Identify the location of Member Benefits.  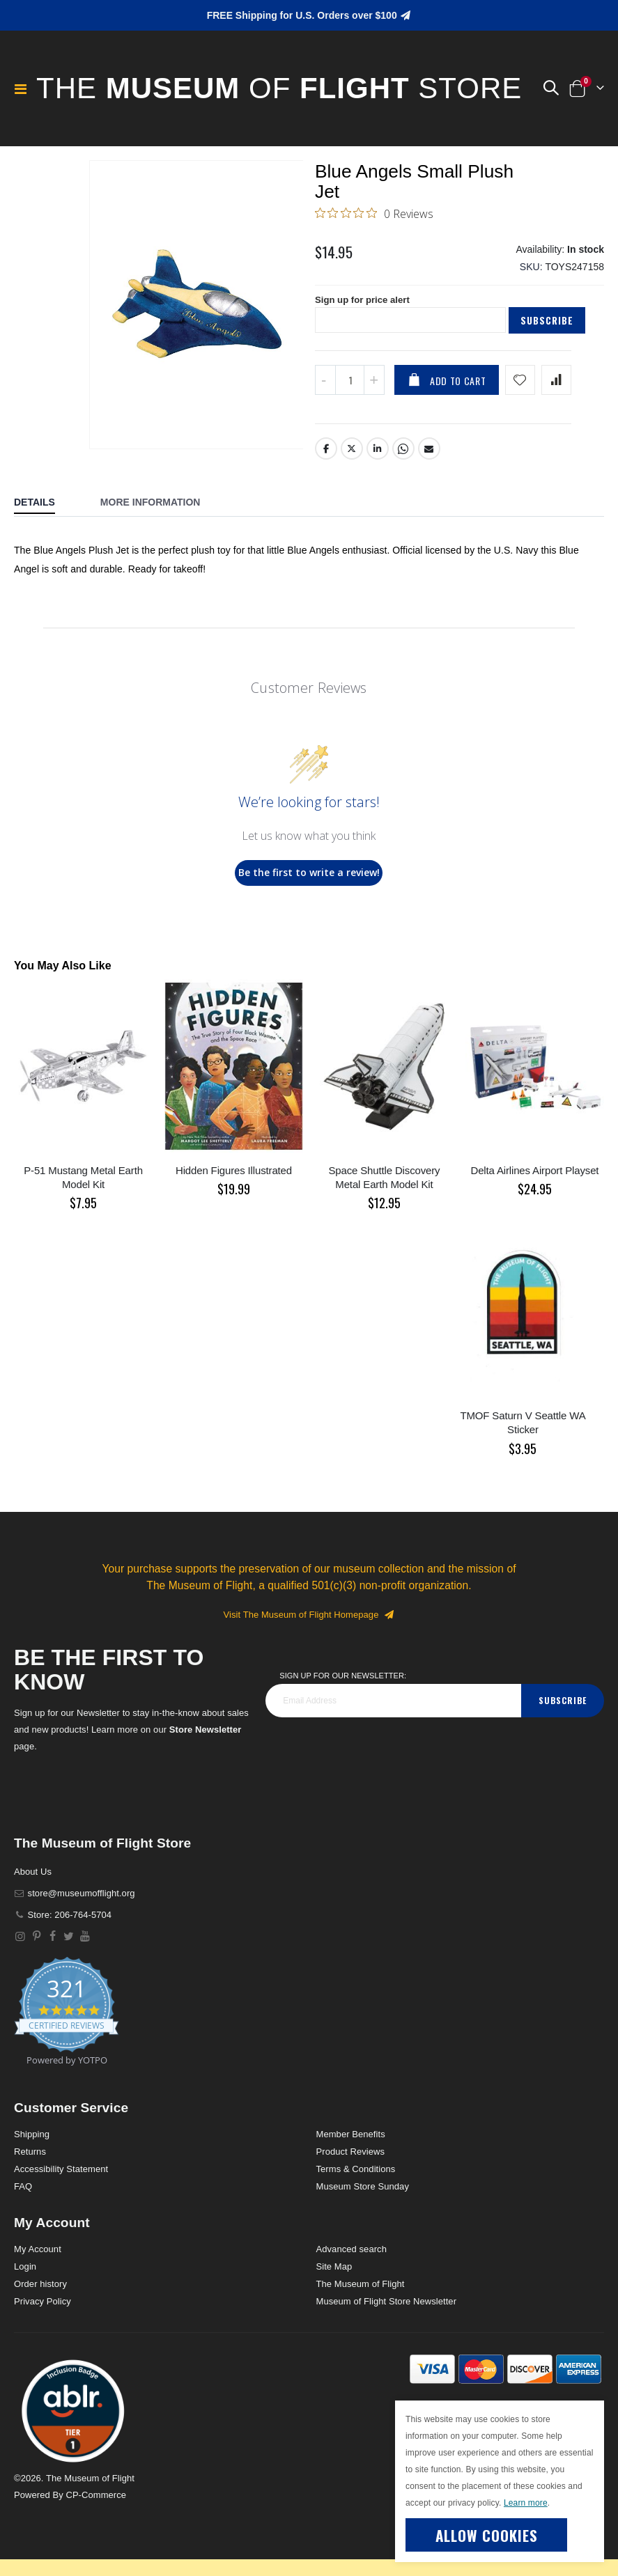
(350, 2144).